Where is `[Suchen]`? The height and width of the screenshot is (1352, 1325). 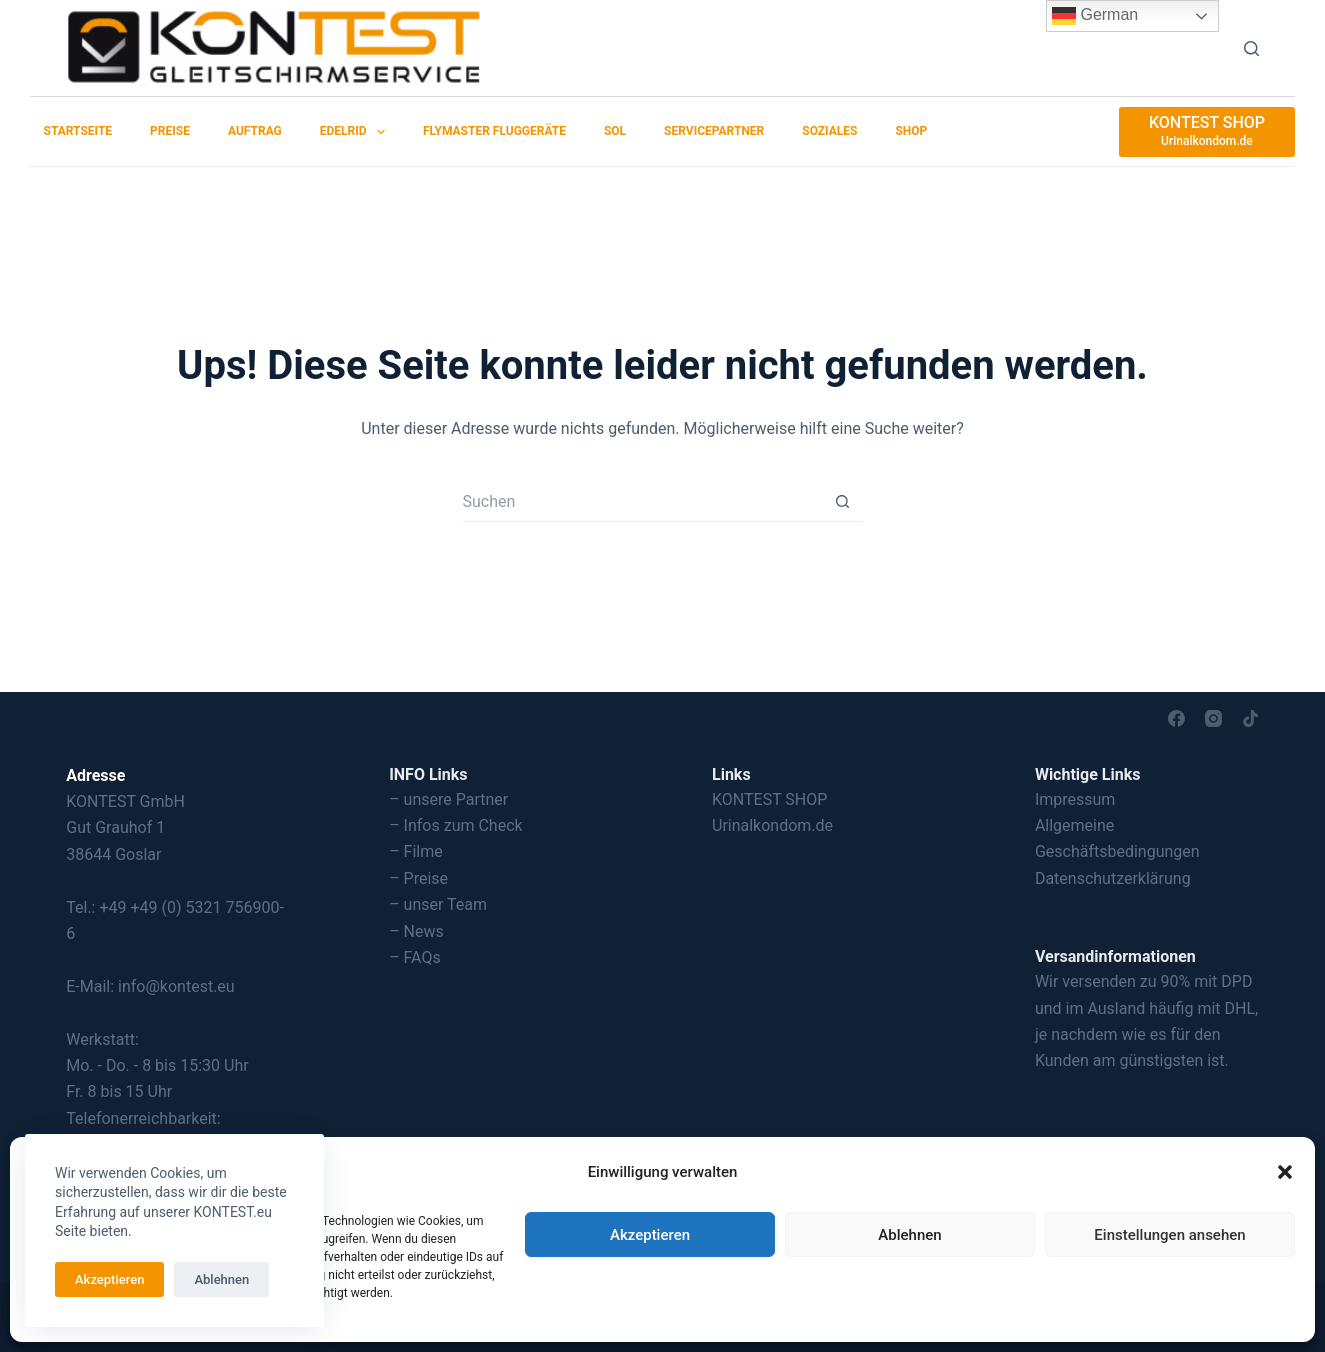
[Suchen] is located at coordinates (1251, 48).